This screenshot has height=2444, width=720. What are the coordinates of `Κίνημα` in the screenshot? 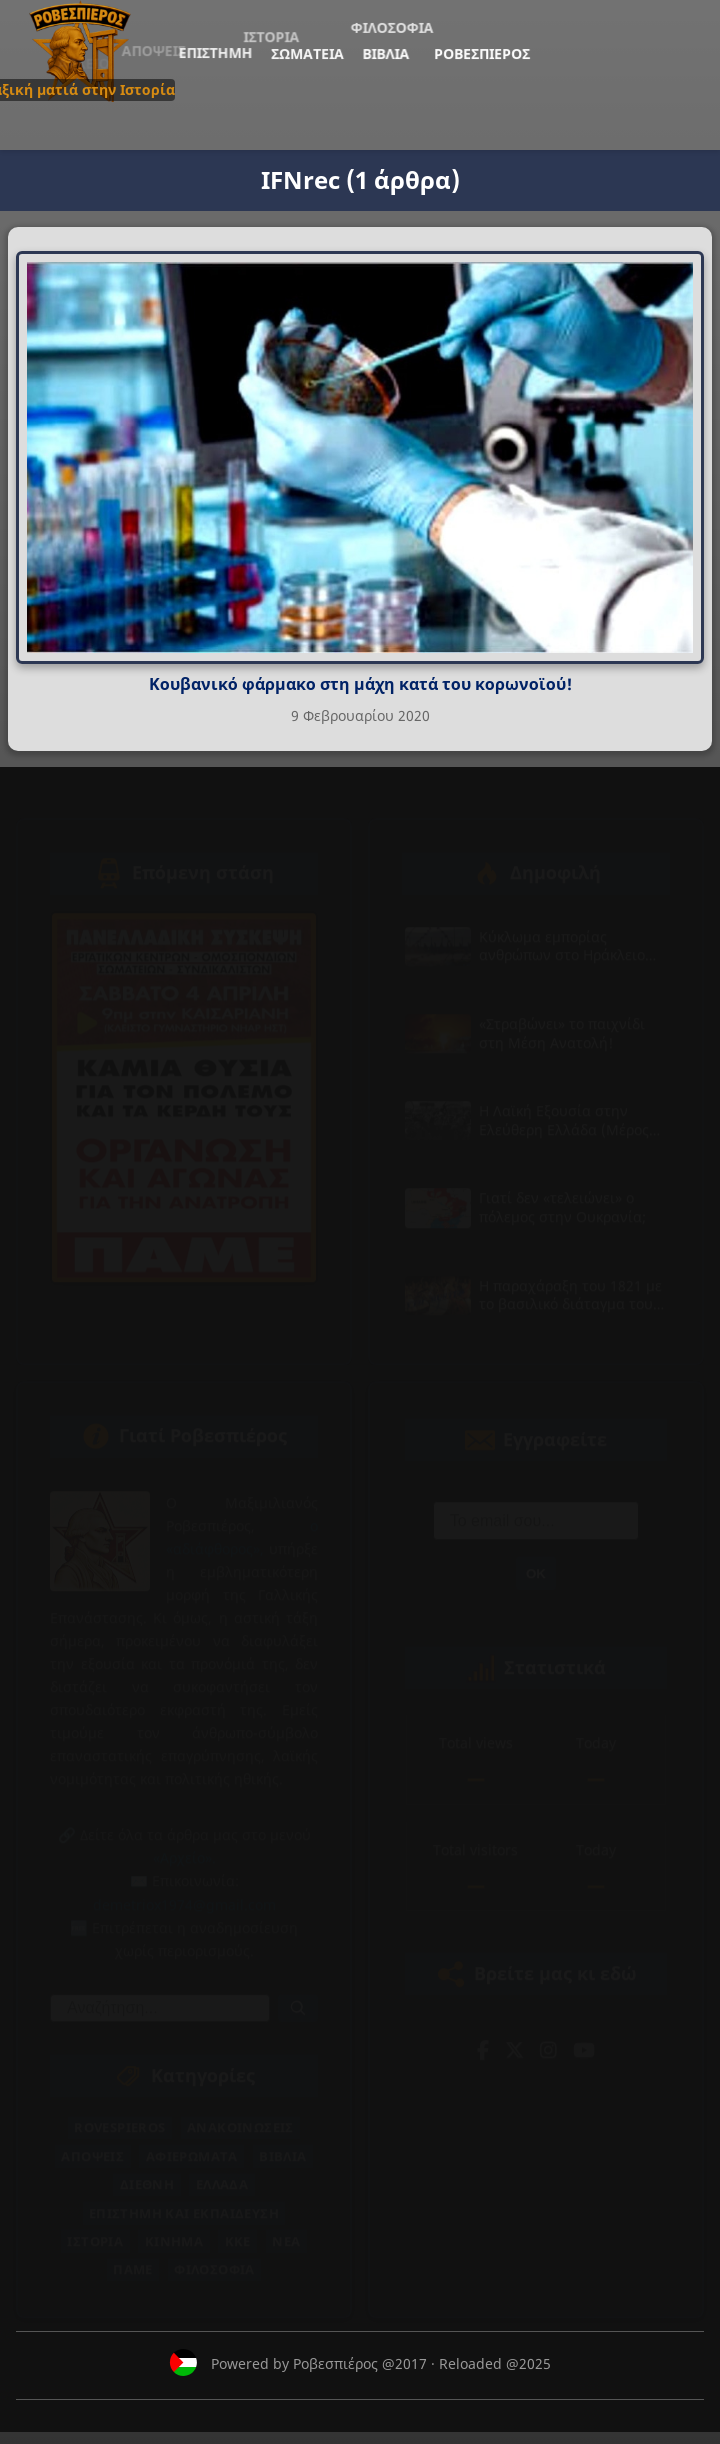 It's located at (174, 2227).